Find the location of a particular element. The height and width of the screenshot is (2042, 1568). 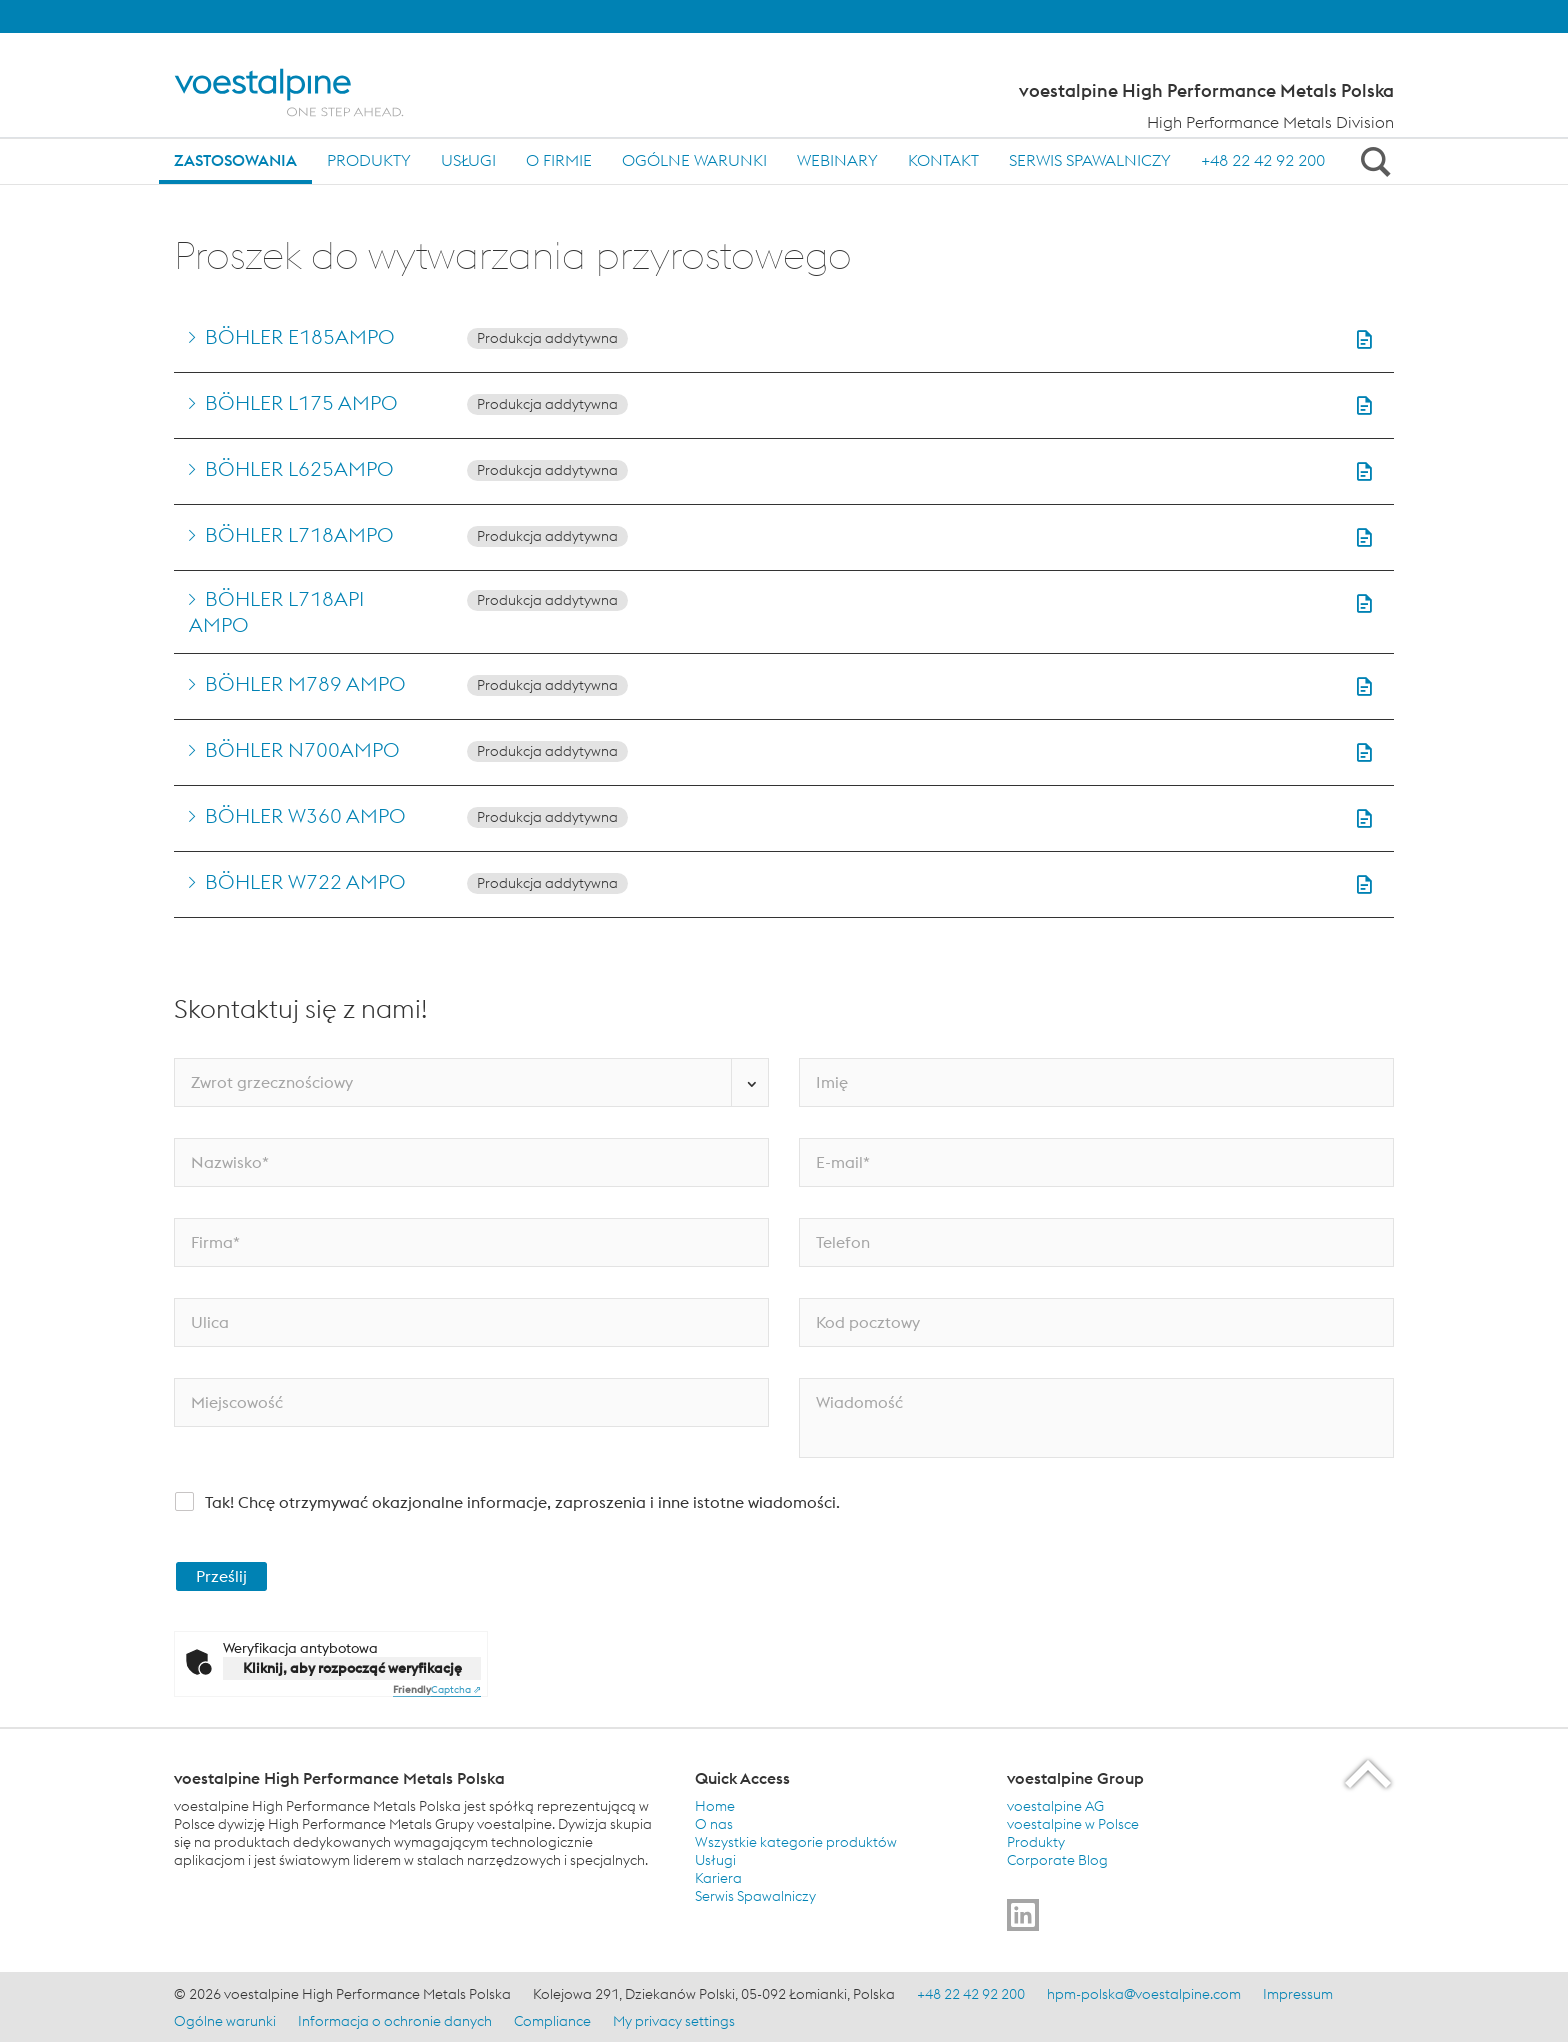

High Performance Metals Division is located at coordinates (1270, 122).